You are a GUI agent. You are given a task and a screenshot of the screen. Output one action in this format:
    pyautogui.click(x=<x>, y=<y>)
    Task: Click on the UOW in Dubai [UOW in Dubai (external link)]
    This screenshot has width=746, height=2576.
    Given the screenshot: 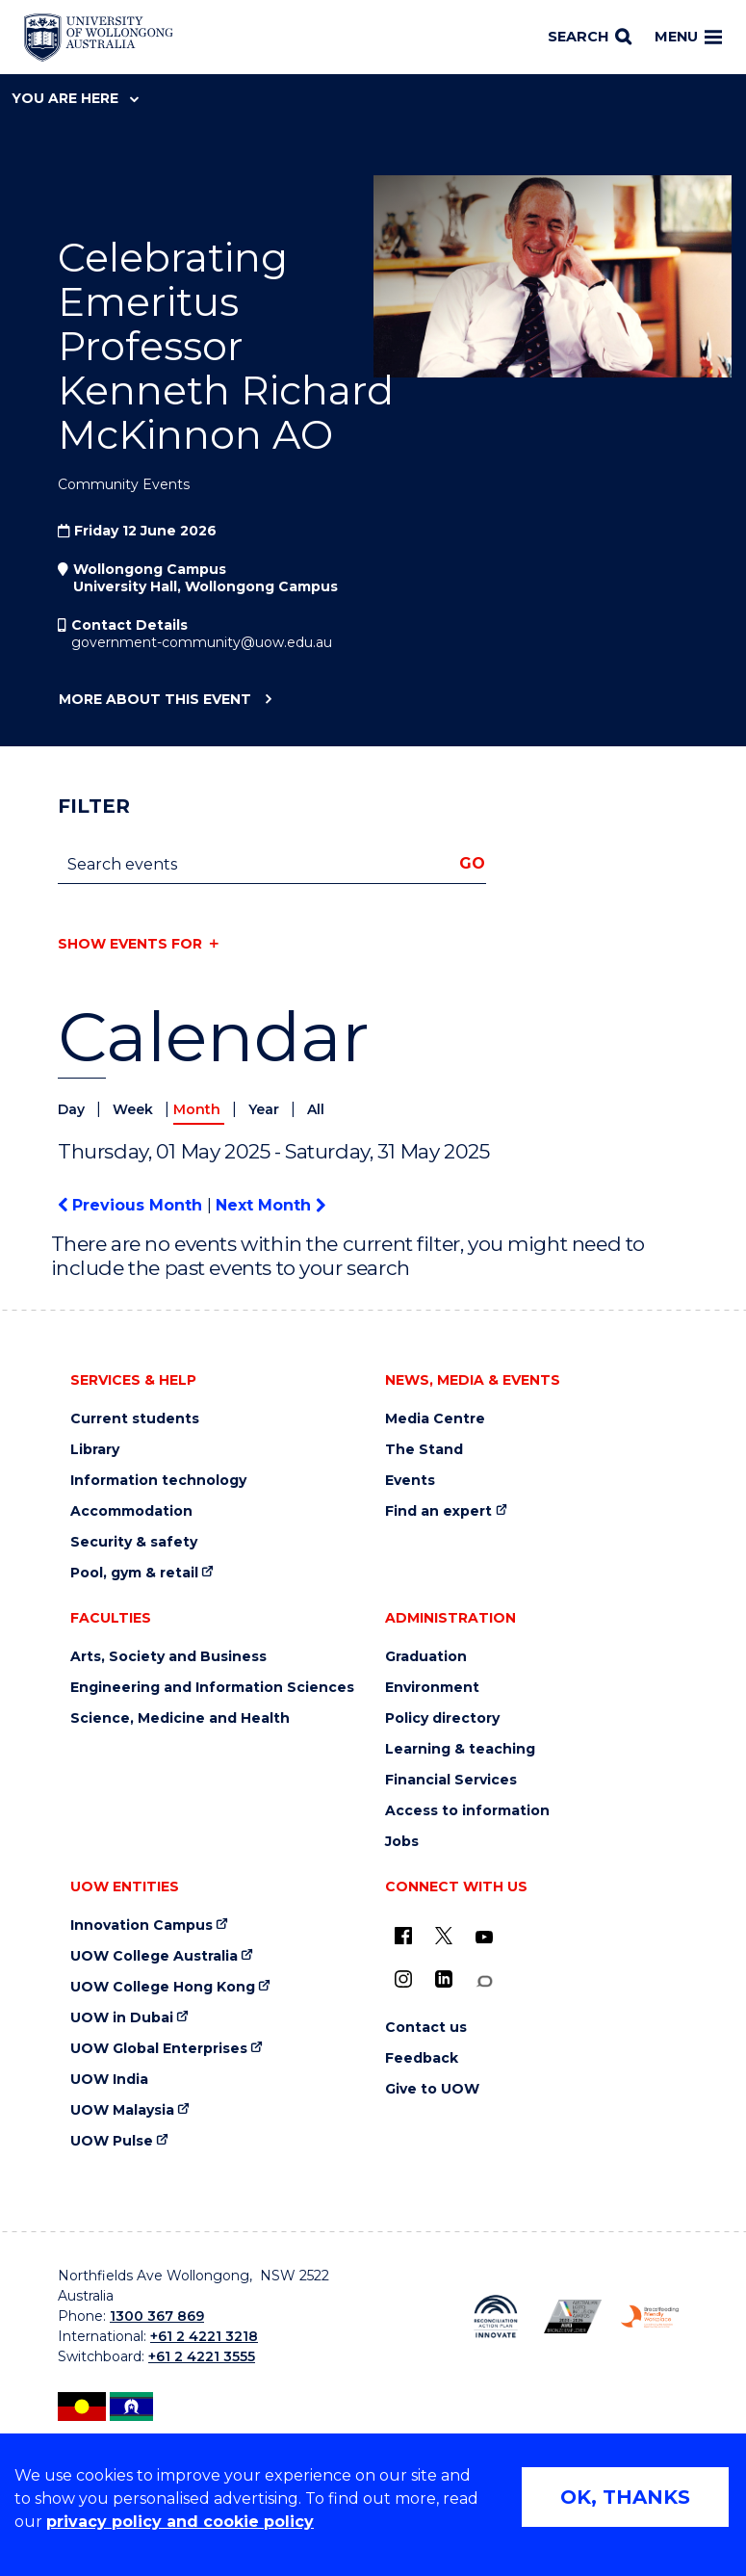 What is the action you would take?
    pyautogui.click(x=121, y=2018)
    